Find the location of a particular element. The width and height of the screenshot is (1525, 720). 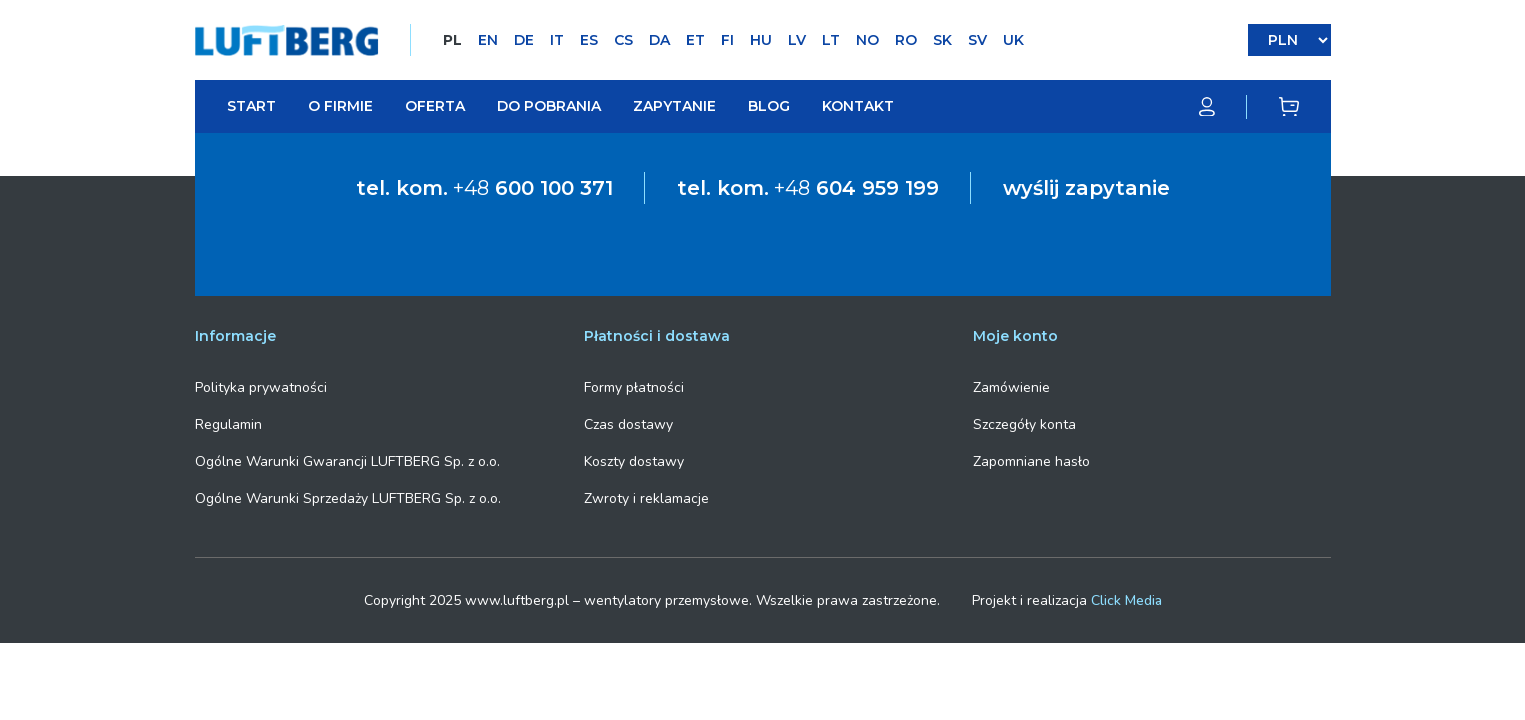

Blog is located at coordinates (769, 106).